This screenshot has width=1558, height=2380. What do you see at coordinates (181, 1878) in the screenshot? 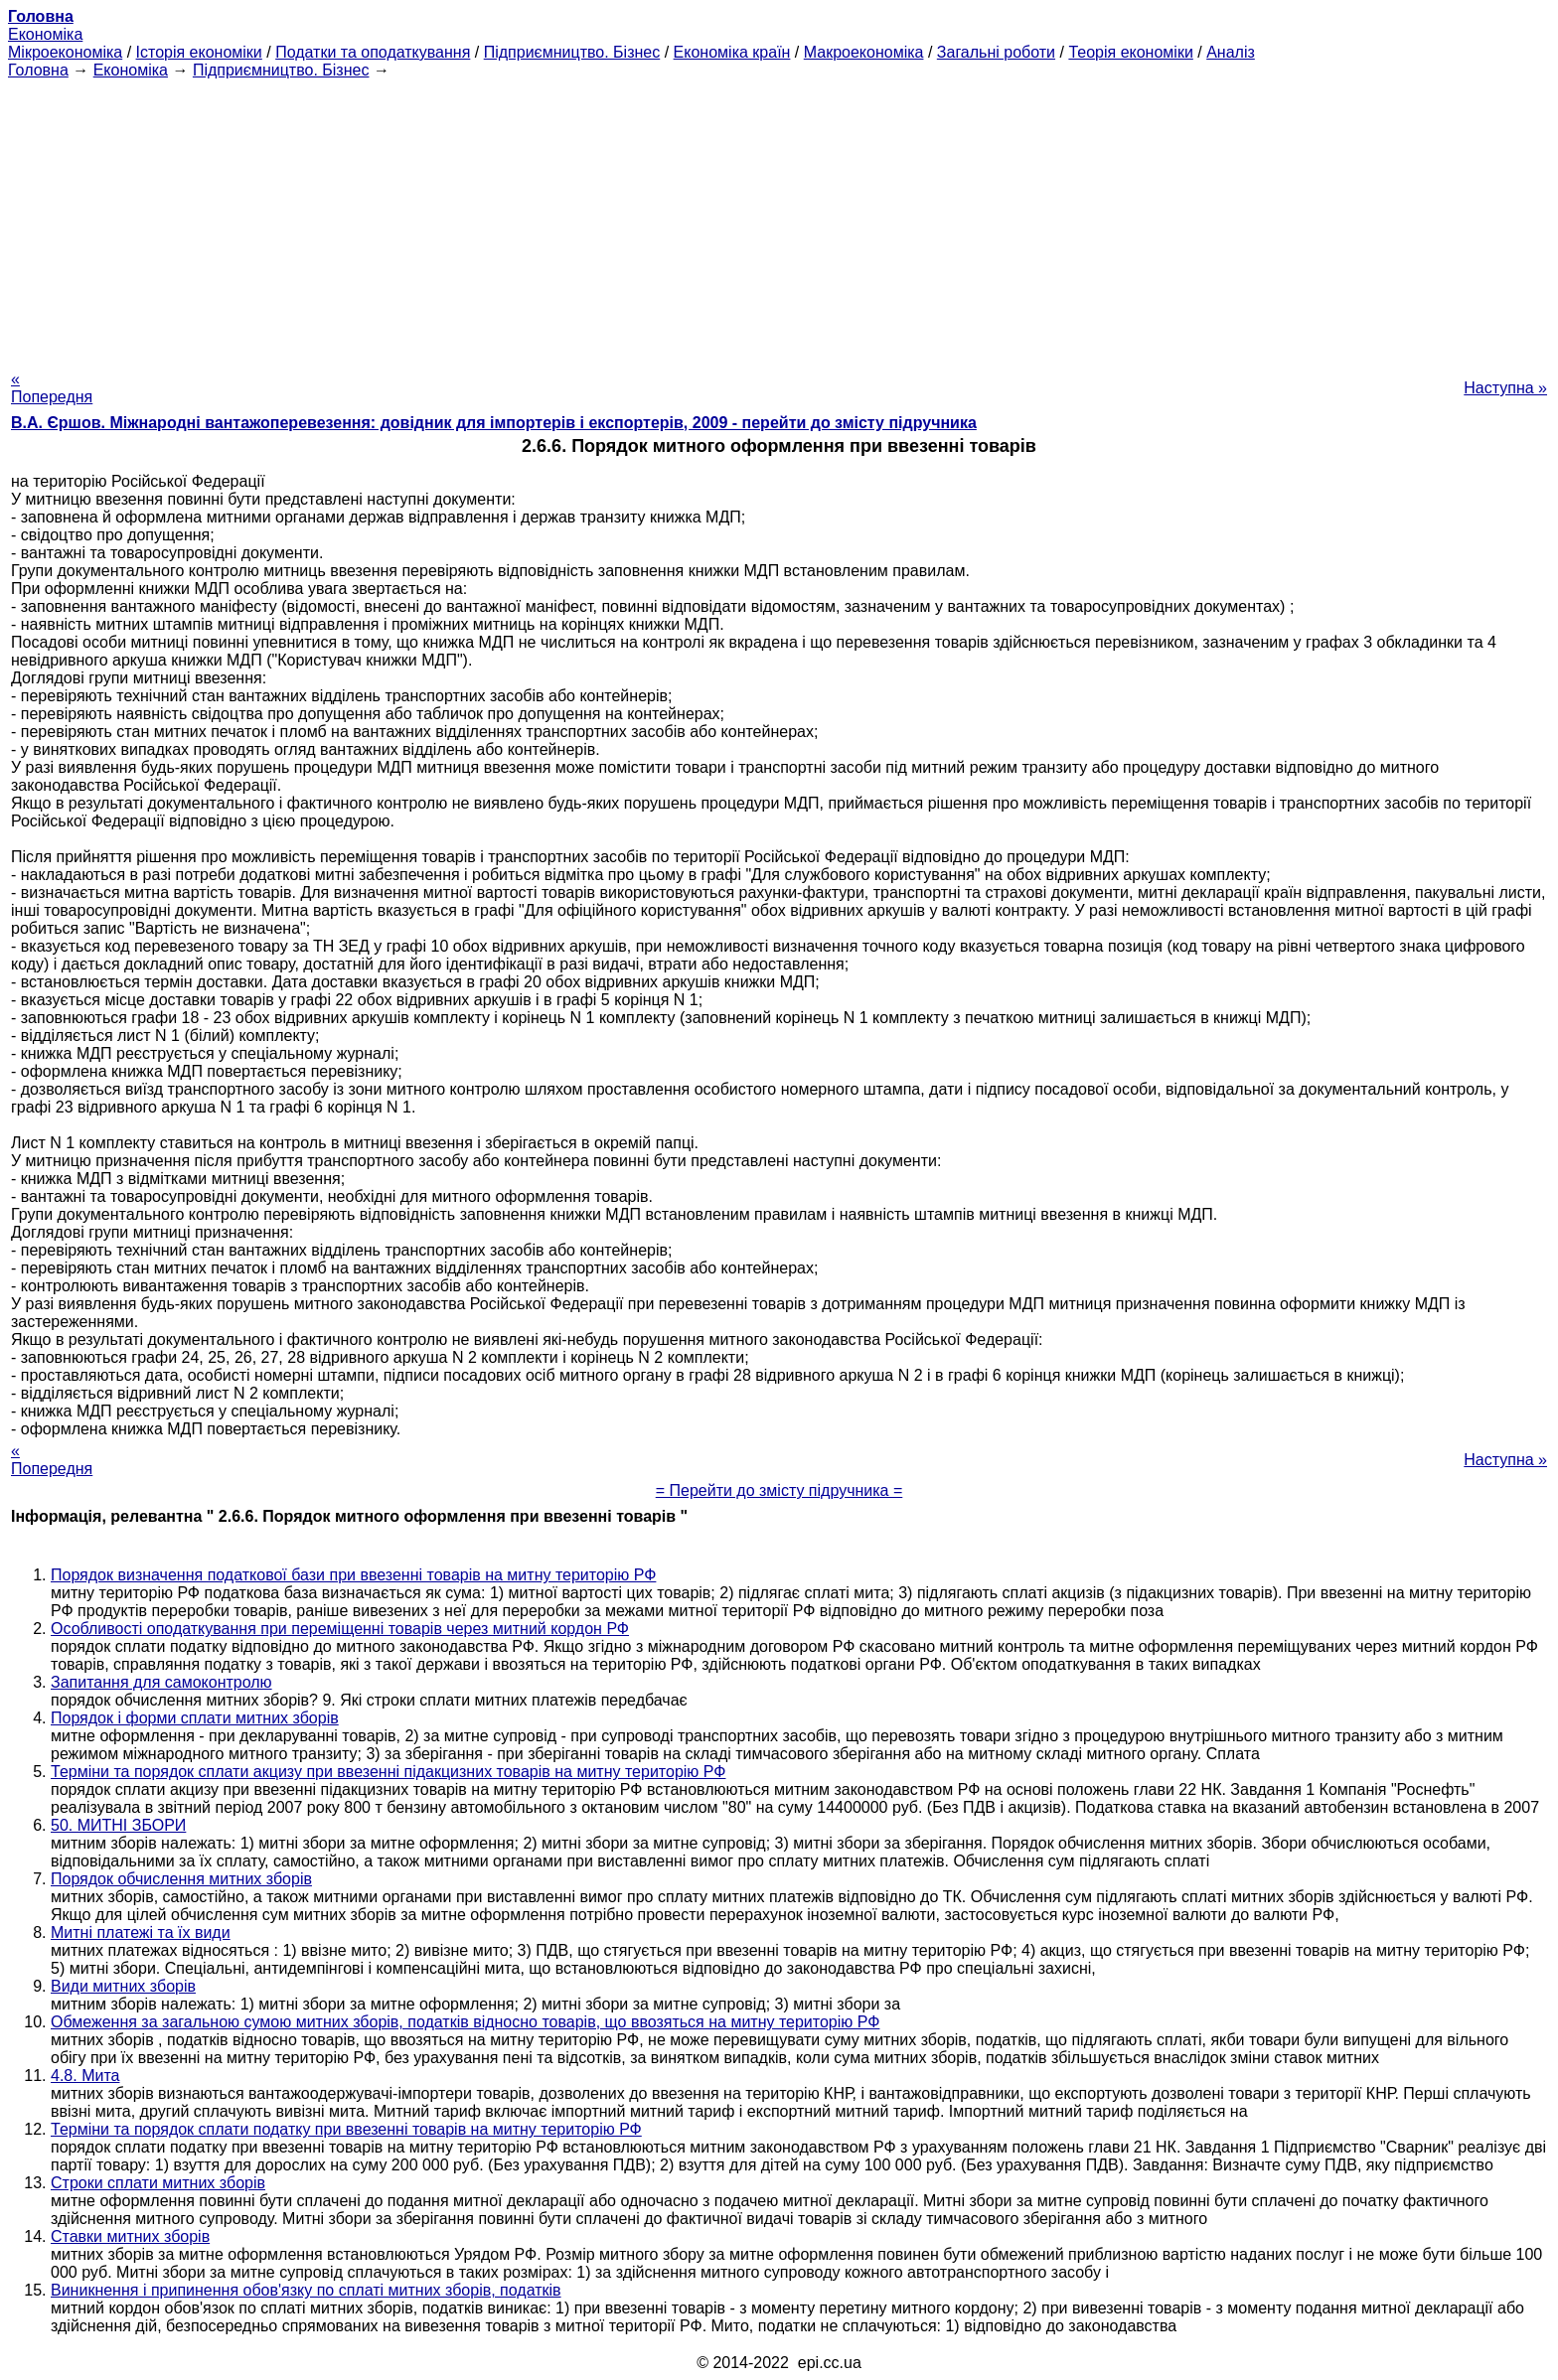
I see `Порядок обчислення митних зборів` at bounding box center [181, 1878].